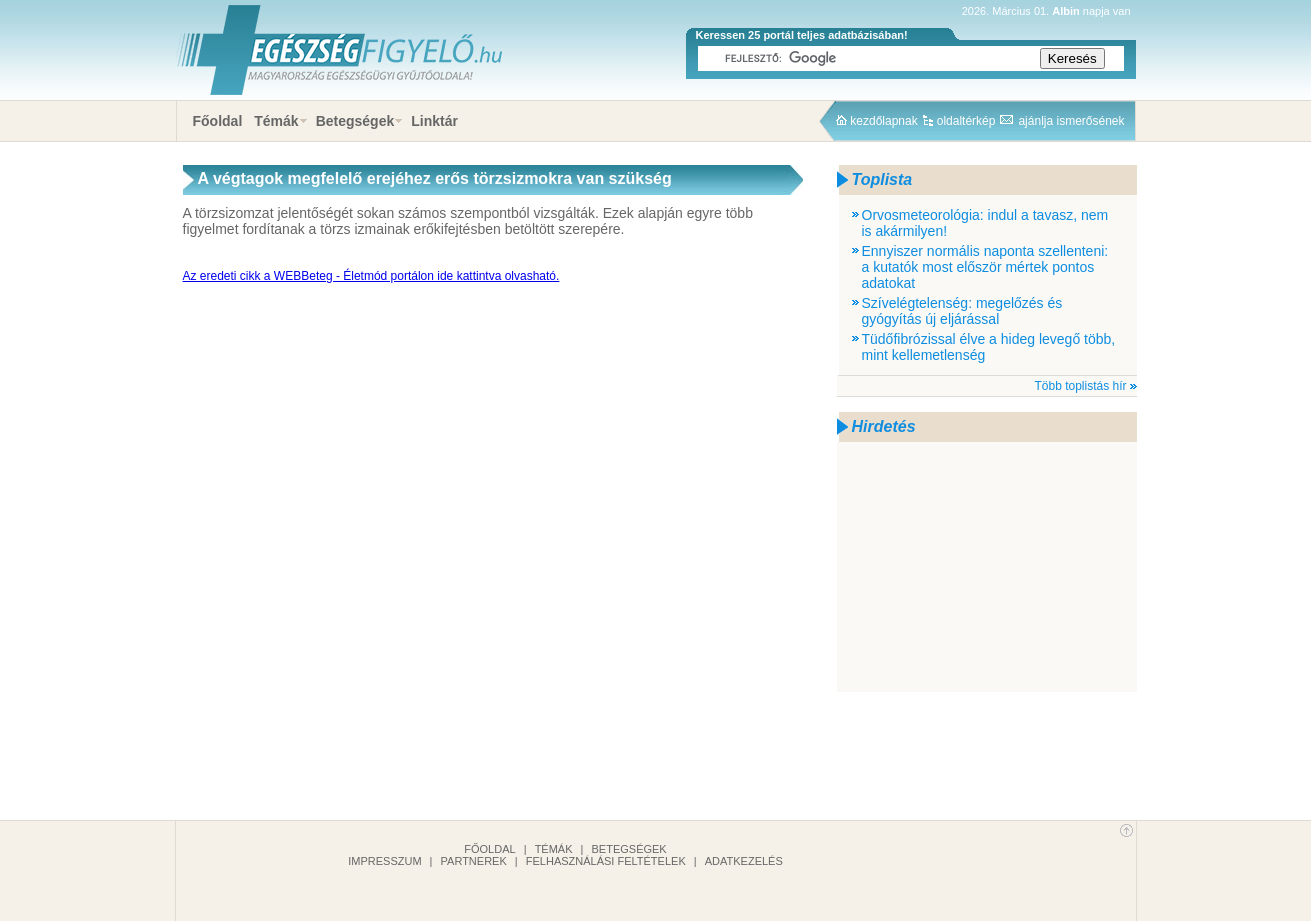 This screenshot has width=1311, height=921. What do you see at coordinates (218, 121) in the screenshot?
I see `Főoldal` at bounding box center [218, 121].